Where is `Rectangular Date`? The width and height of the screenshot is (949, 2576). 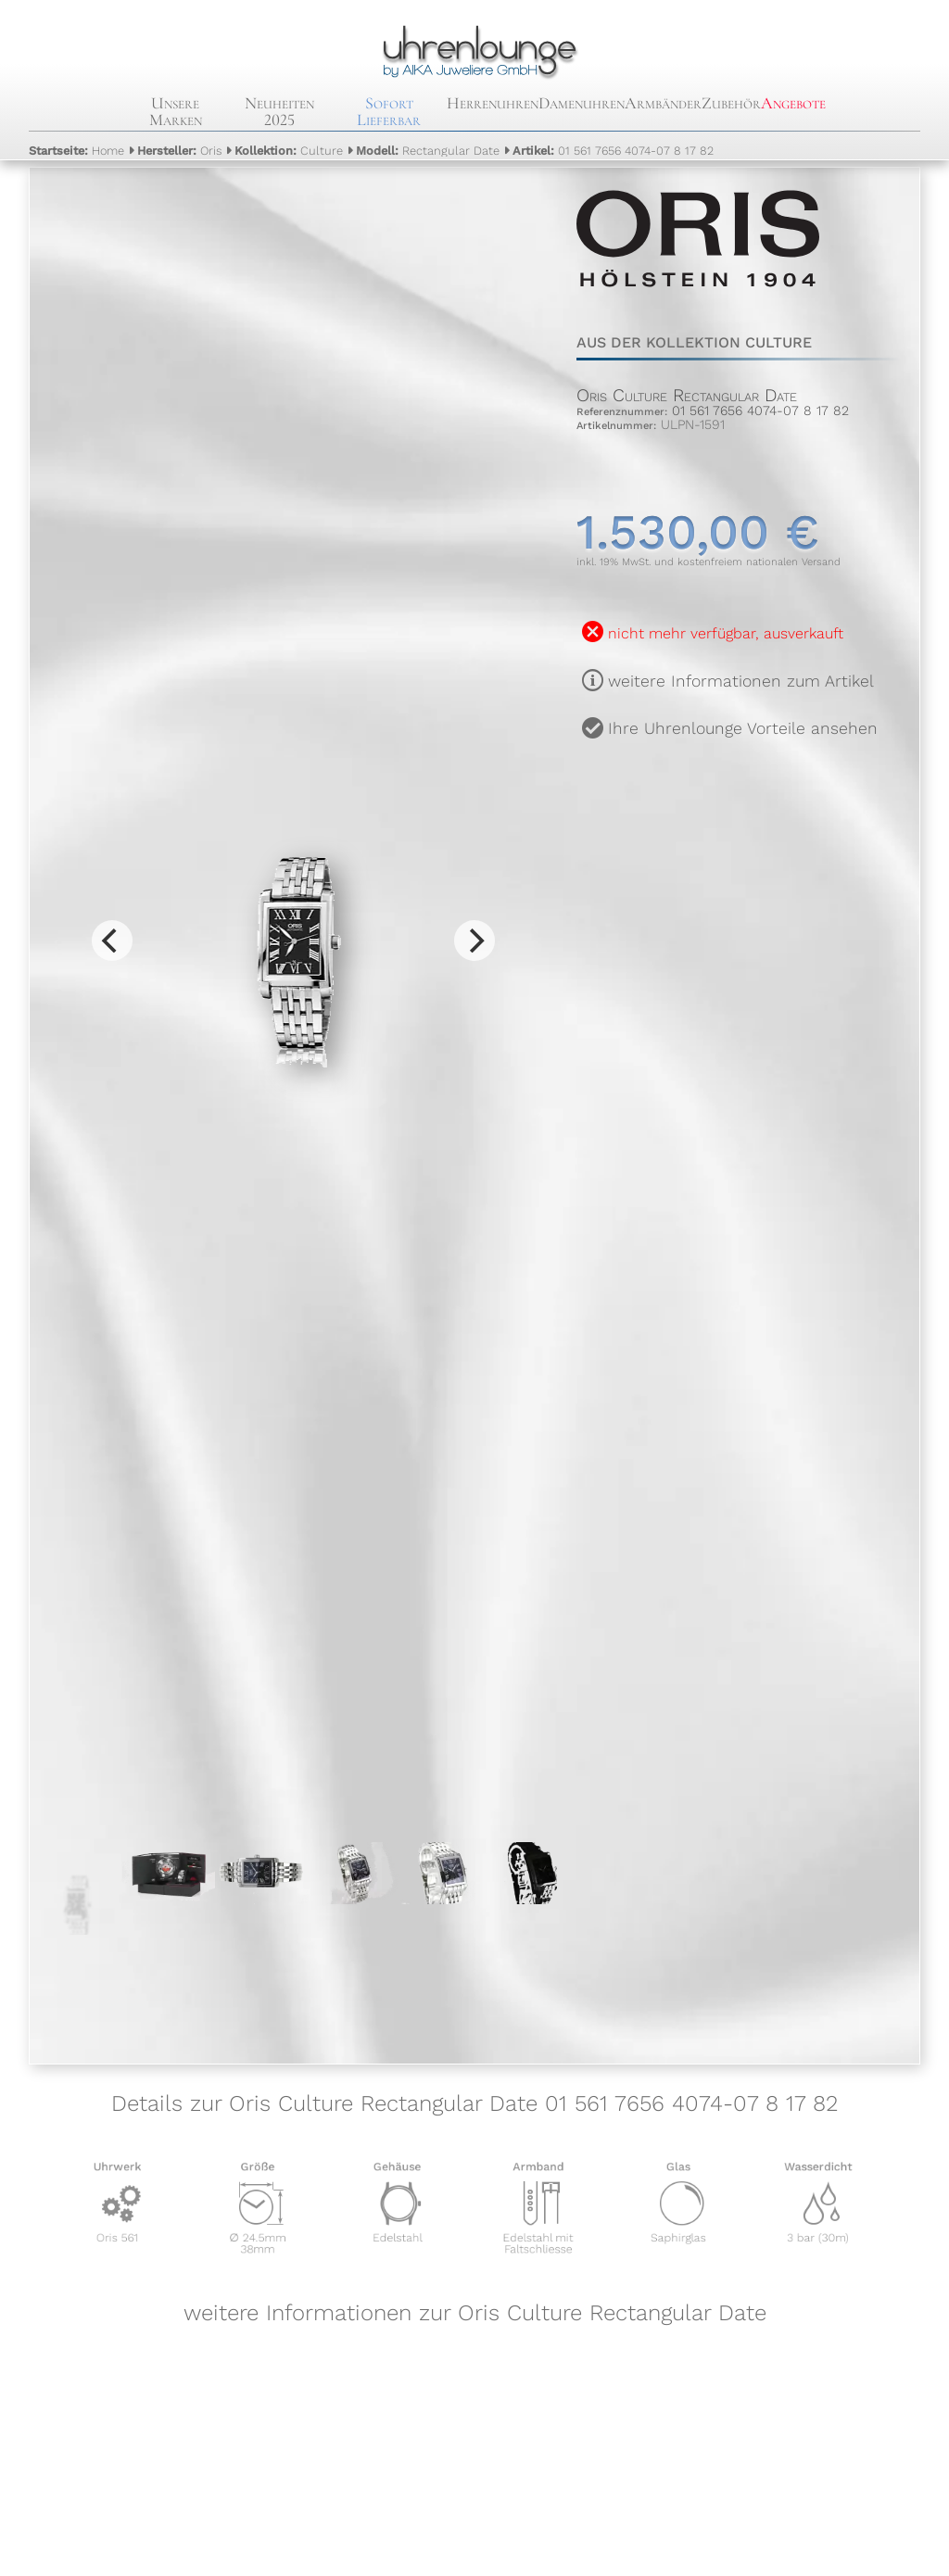 Rectangular Date is located at coordinates (428, 151).